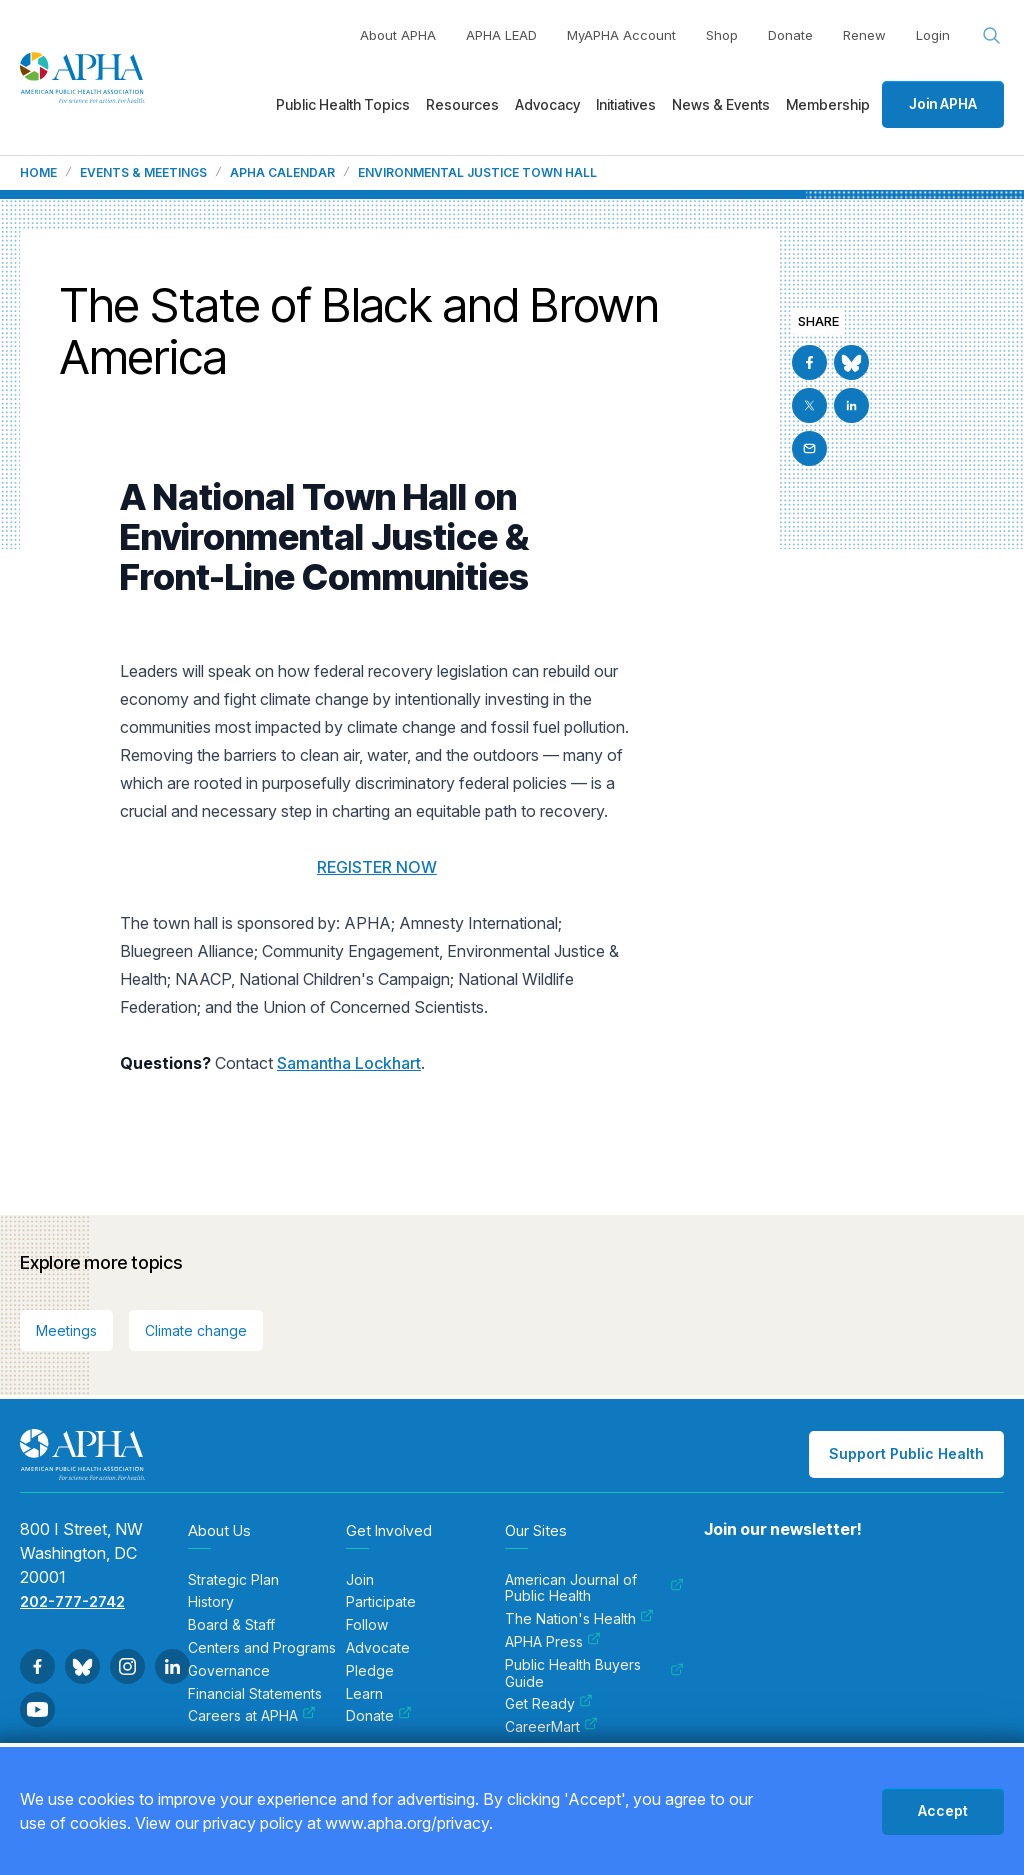  I want to click on Support Public Health, so click(906, 1453).